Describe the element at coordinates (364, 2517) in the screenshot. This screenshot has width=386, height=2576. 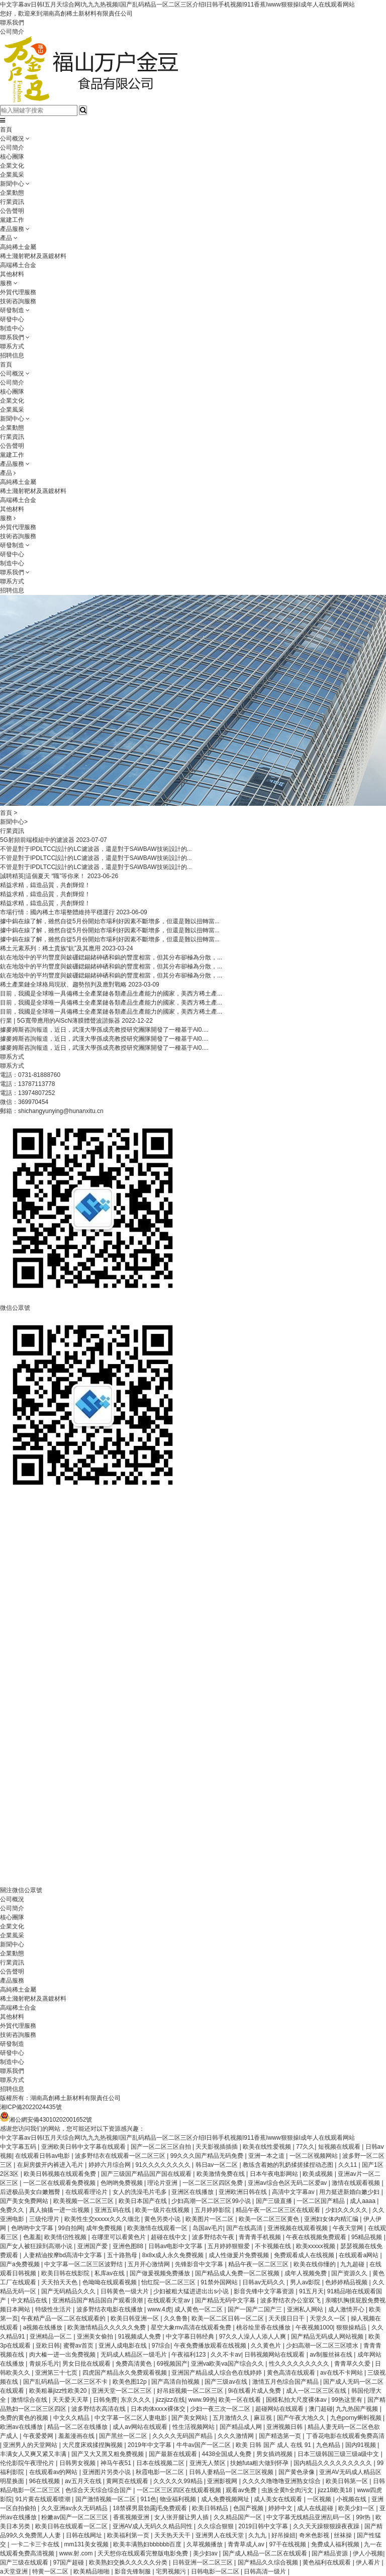
I see `99r热` at that location.